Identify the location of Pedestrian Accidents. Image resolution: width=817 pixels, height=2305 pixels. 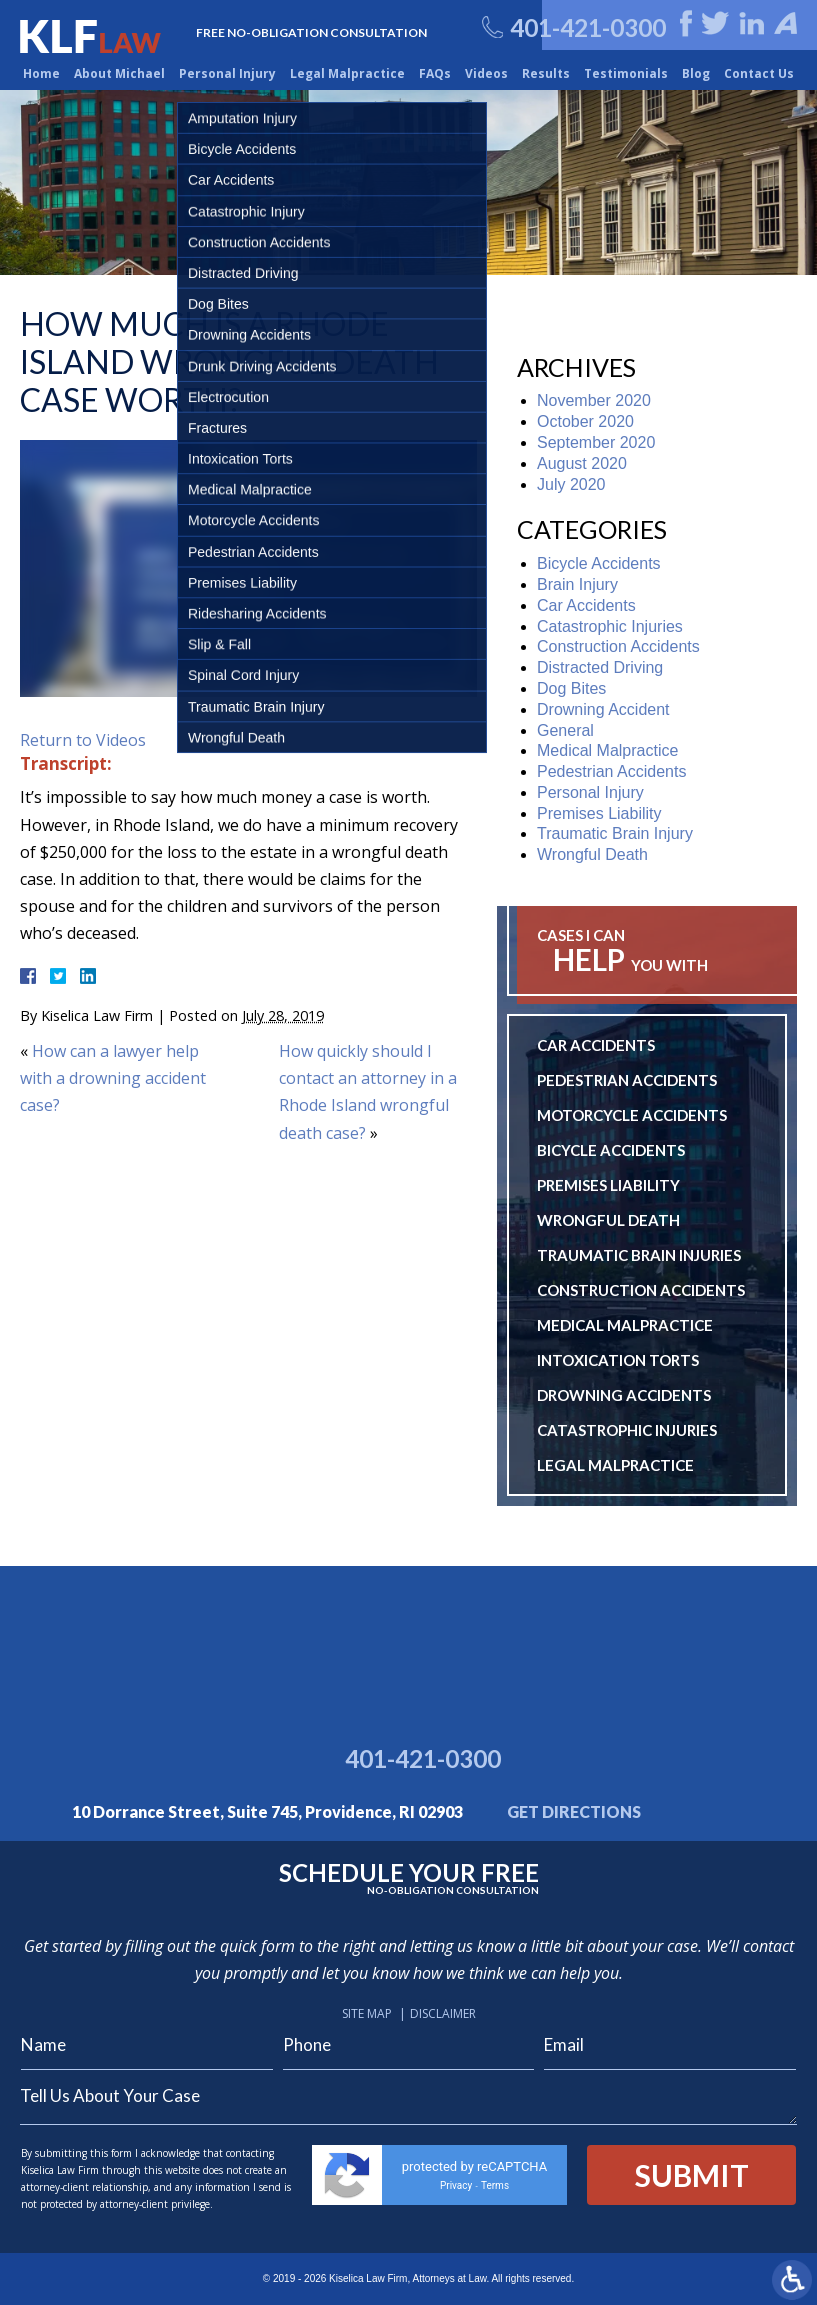
(611, 771).